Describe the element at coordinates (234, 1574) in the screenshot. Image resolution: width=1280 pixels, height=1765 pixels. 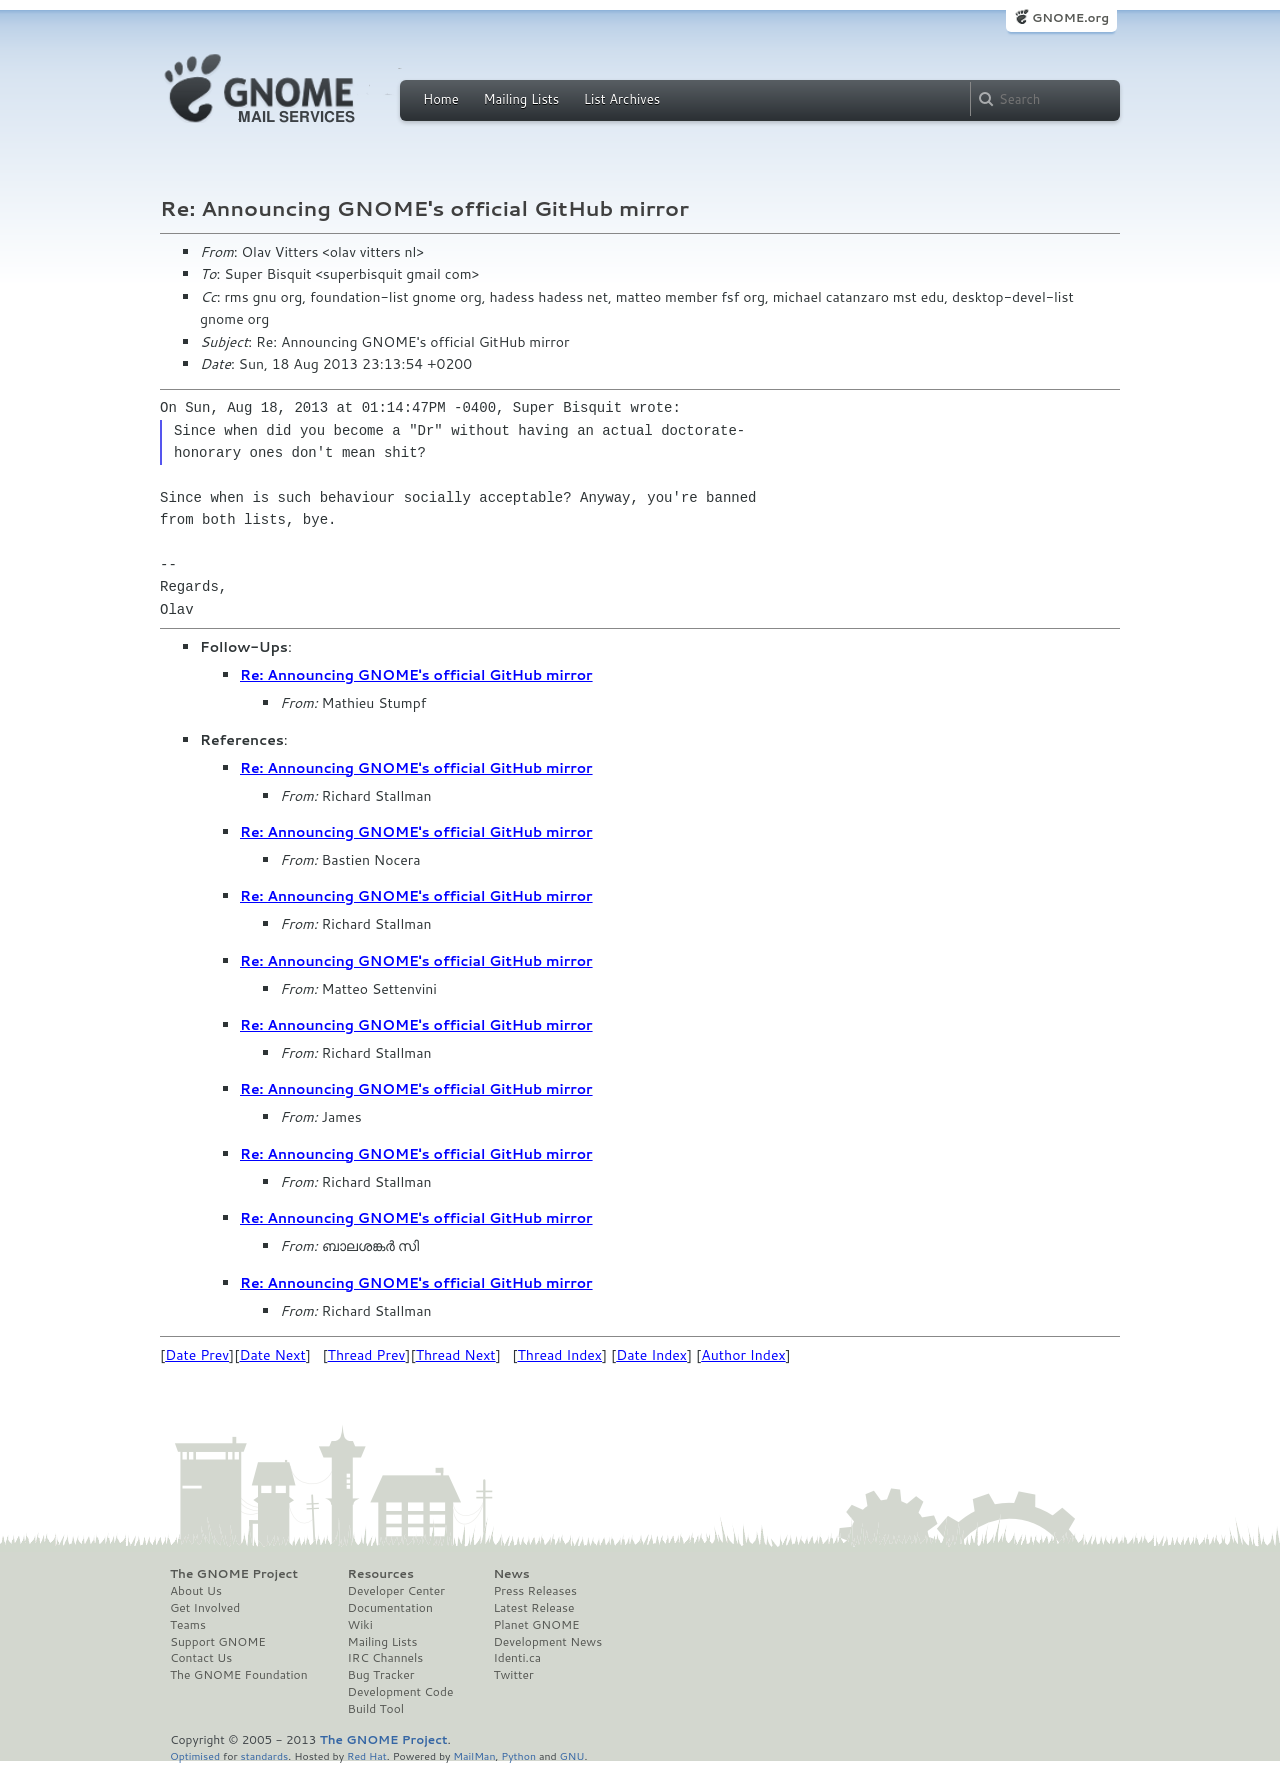
I see `The GNOME Project` at that location.